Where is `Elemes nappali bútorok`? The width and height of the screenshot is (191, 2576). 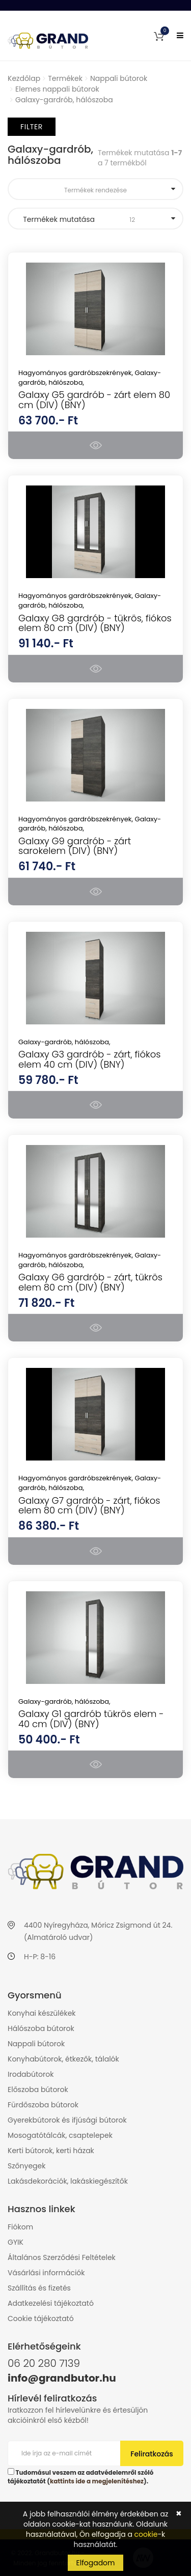 Elemes nappali bútorok is located at coordinates (57, 89).